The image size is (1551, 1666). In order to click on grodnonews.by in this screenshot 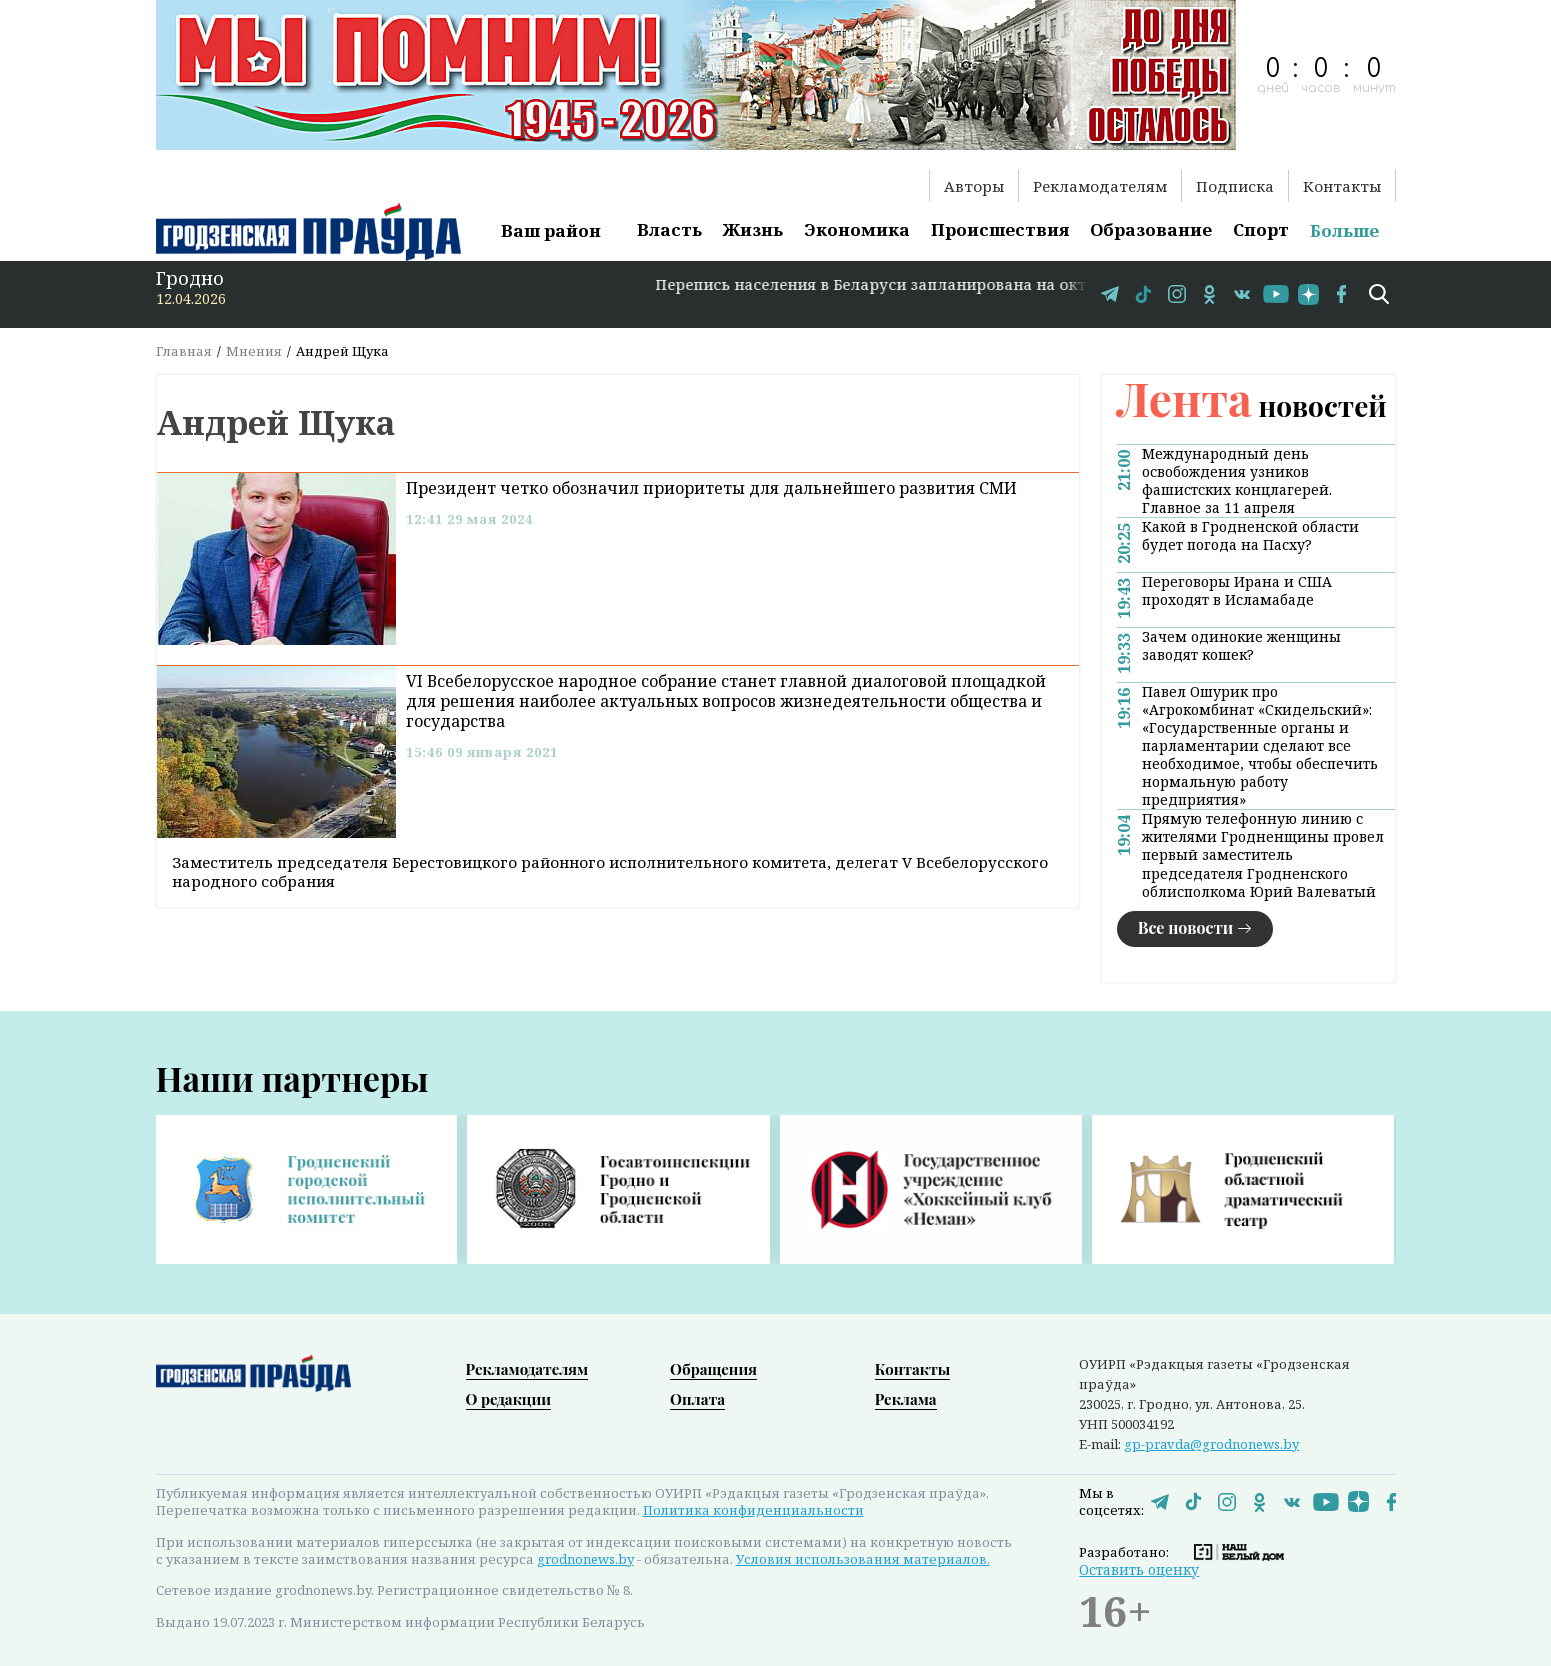, I will do `click(585, 1559)`.